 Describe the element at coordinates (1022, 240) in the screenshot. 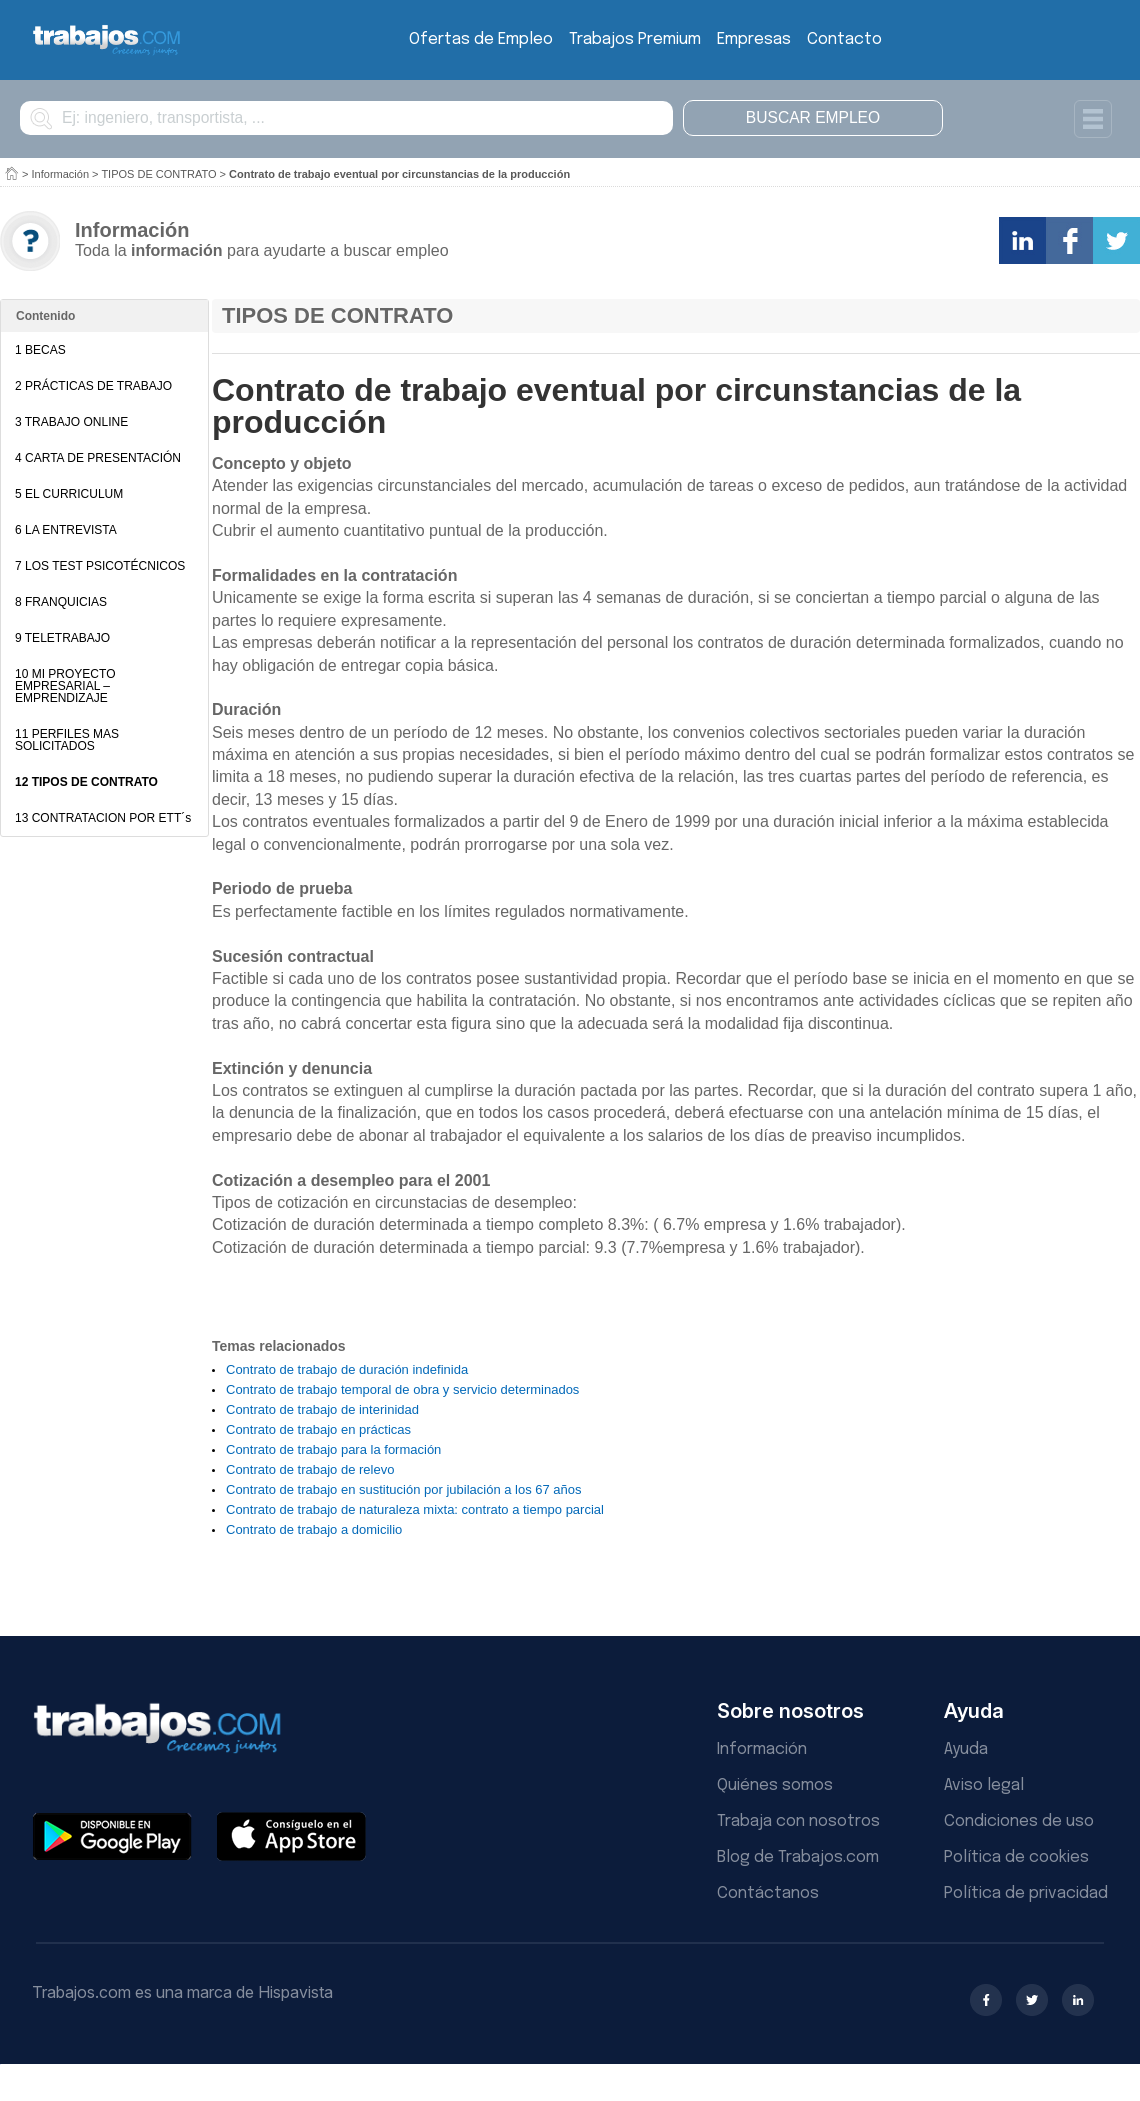

I see `Comparte en LinkedIn` at that location.